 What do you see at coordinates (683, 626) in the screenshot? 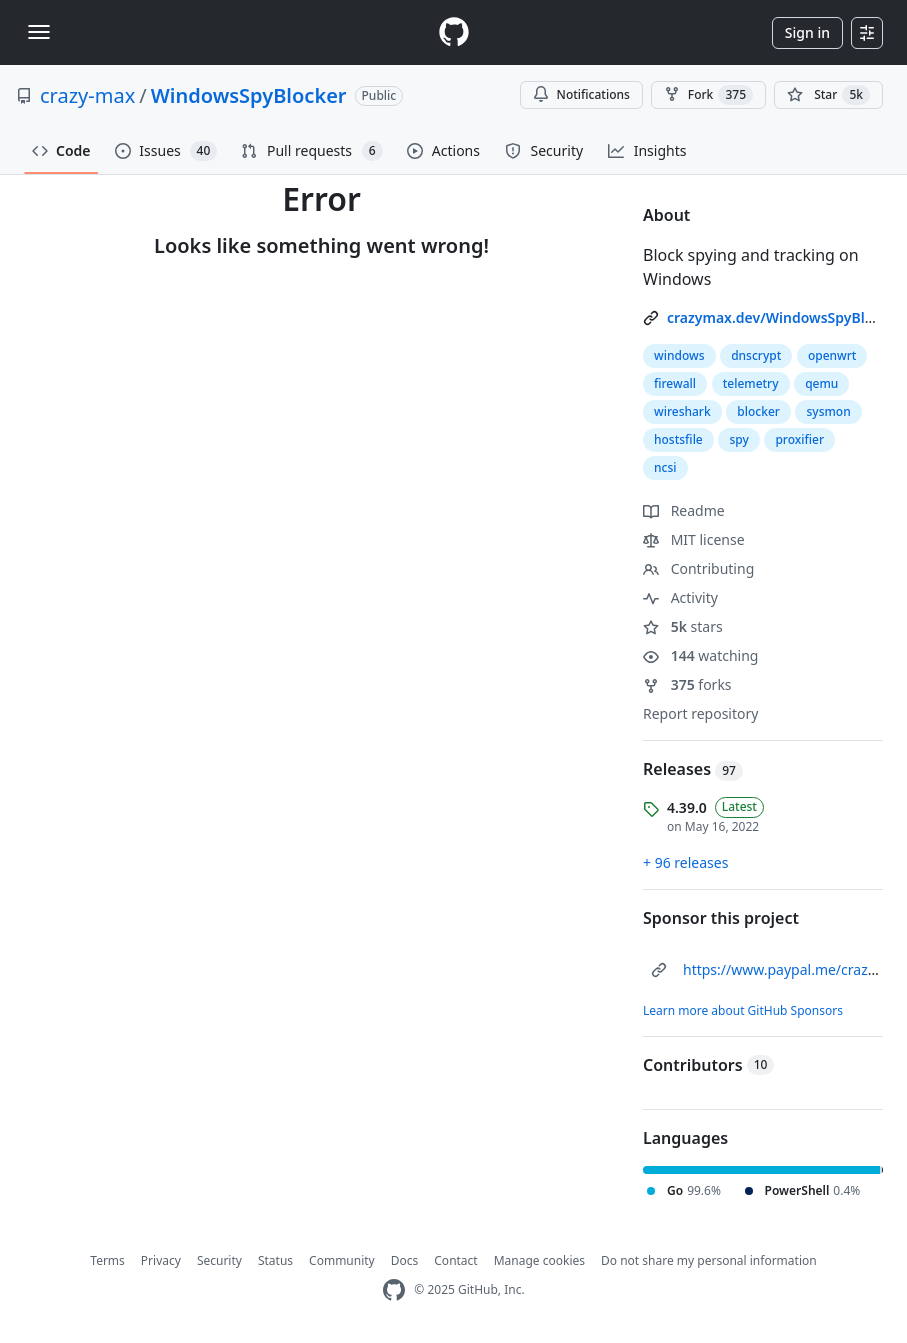
I see `stars` at bounding box center [683, 626].